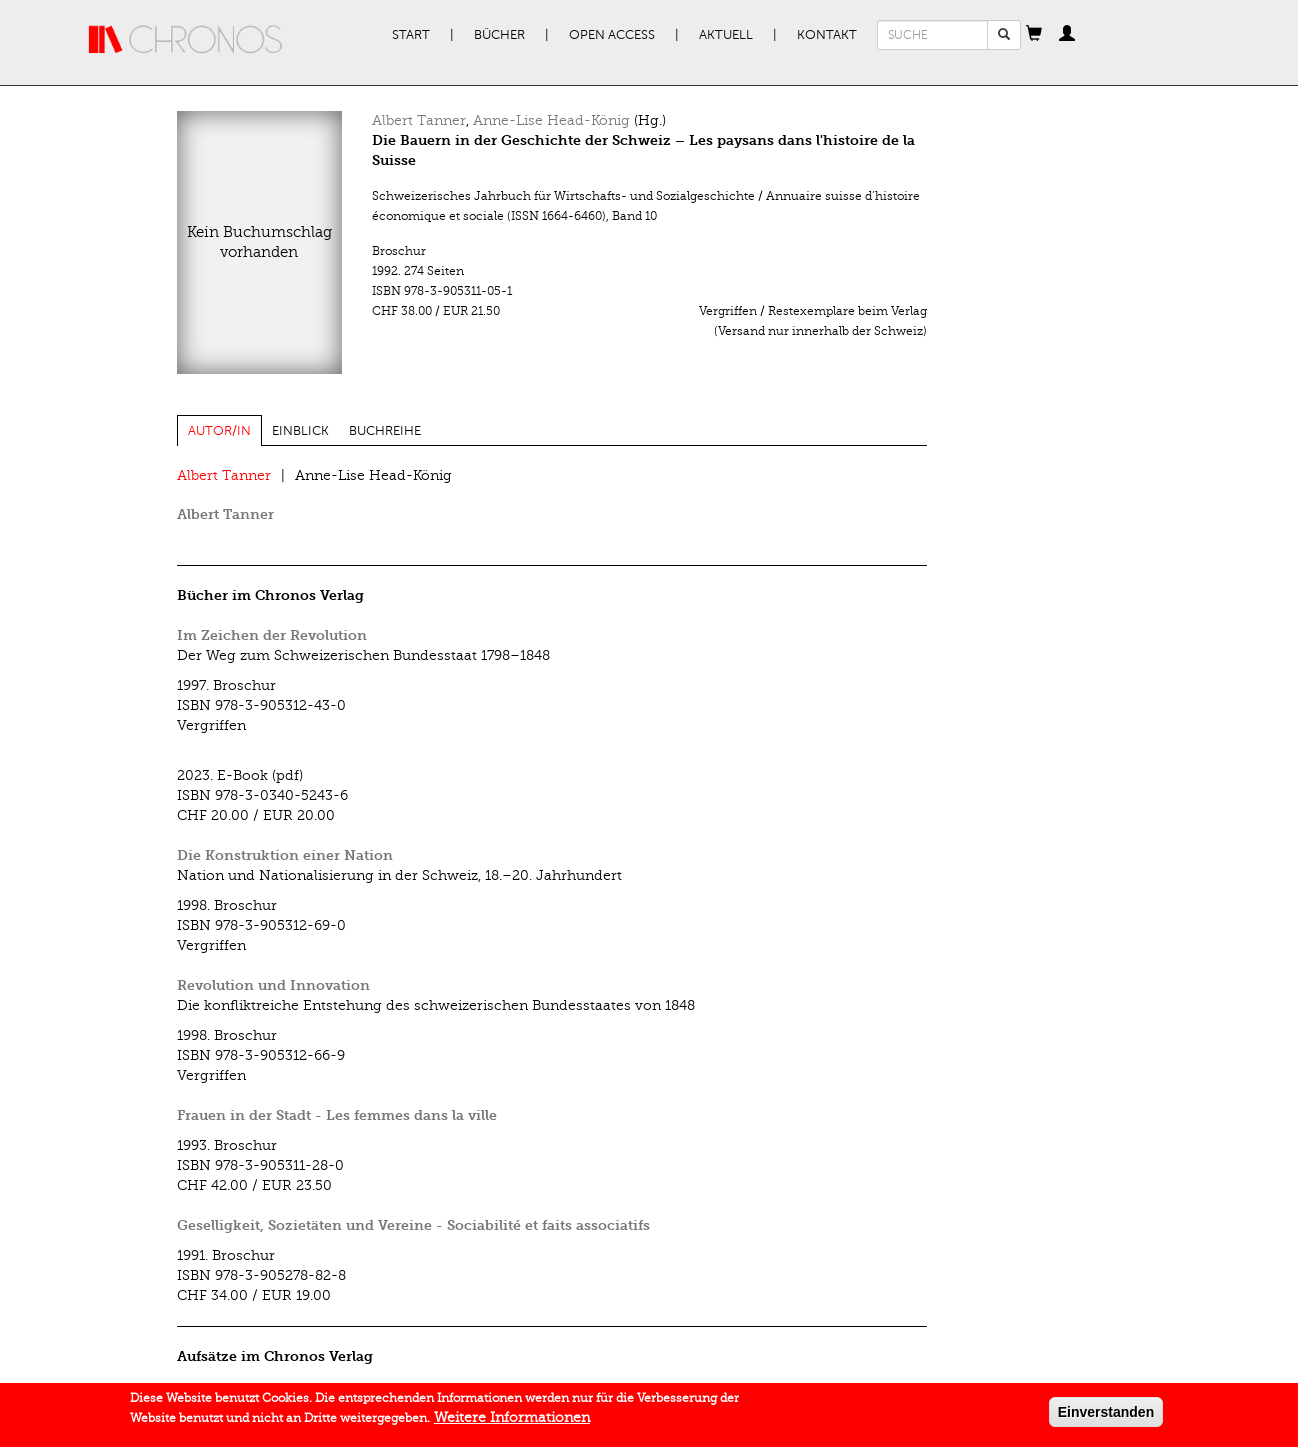  What do you see at coordinates (551, 120) in the screenshot?
I see `Anne-Lise Head-König` at bounding box center [551, 120].